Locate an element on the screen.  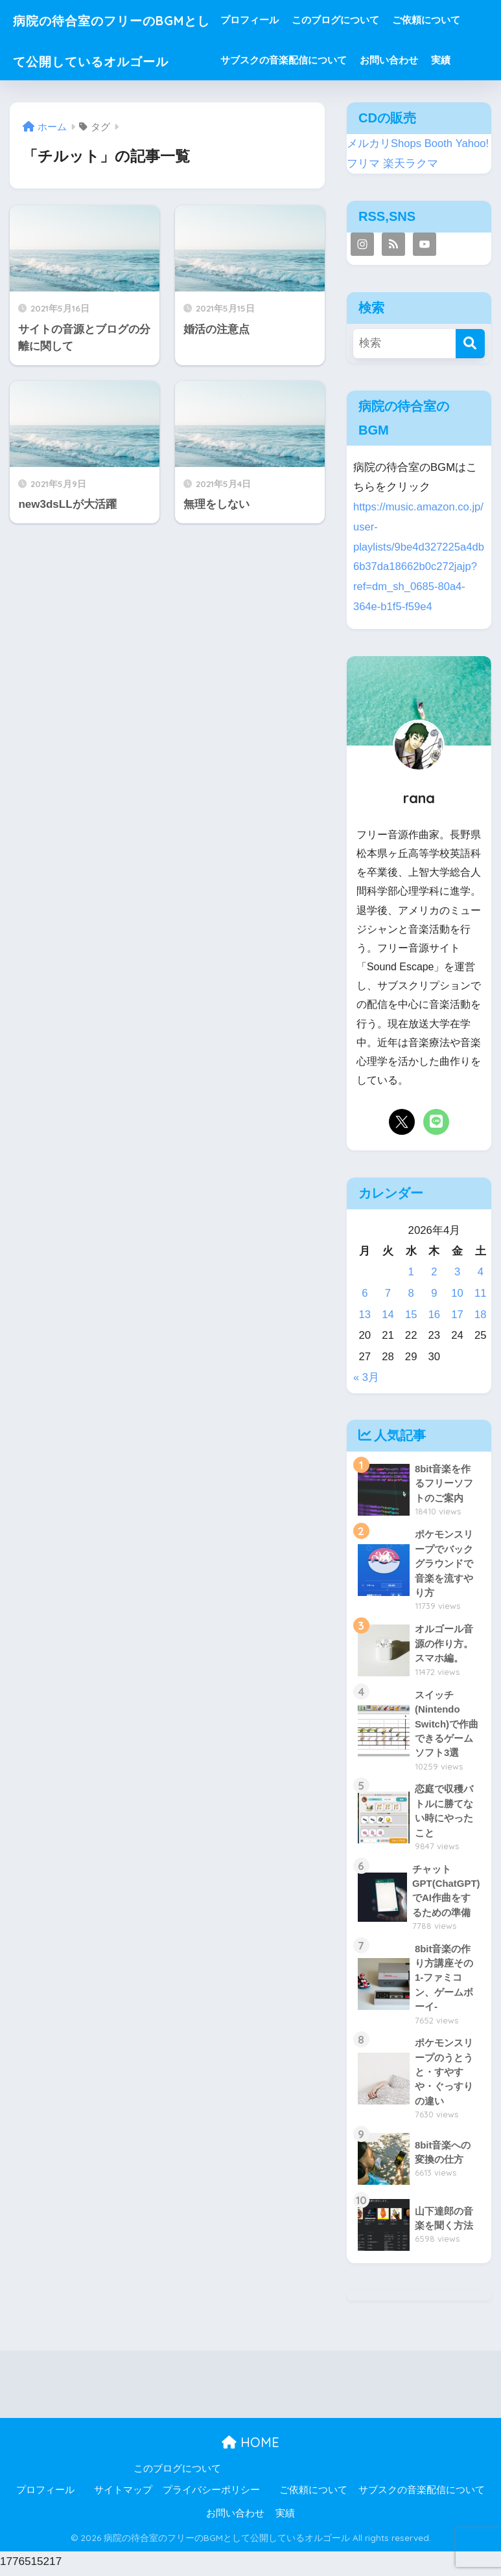
9 [2026年4月9日 に投稿を公開] is located at coordinates (434, 1293).